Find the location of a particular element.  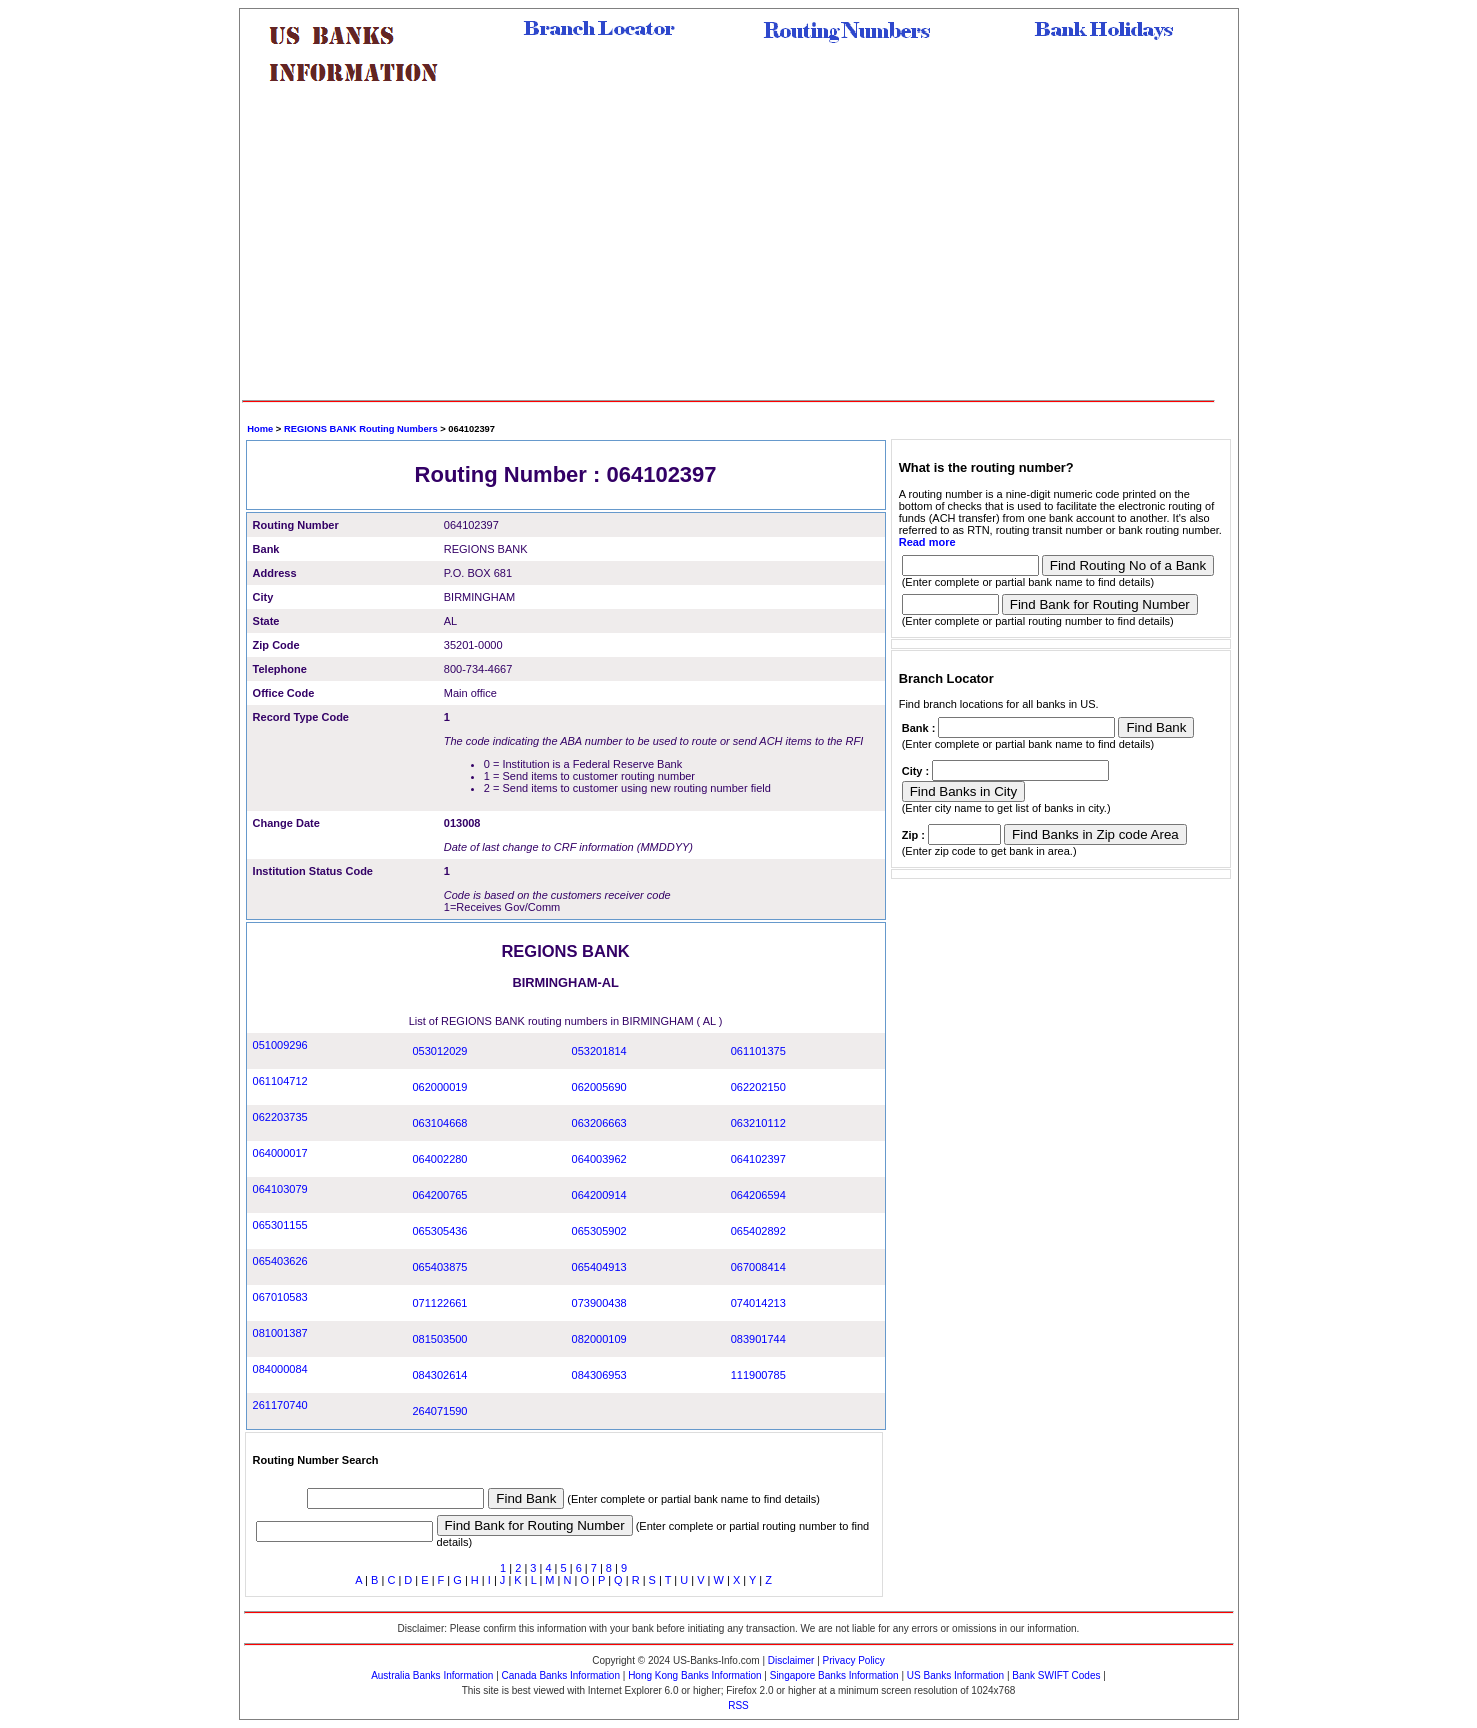

061104712 is located at coordinates (280, 1081).